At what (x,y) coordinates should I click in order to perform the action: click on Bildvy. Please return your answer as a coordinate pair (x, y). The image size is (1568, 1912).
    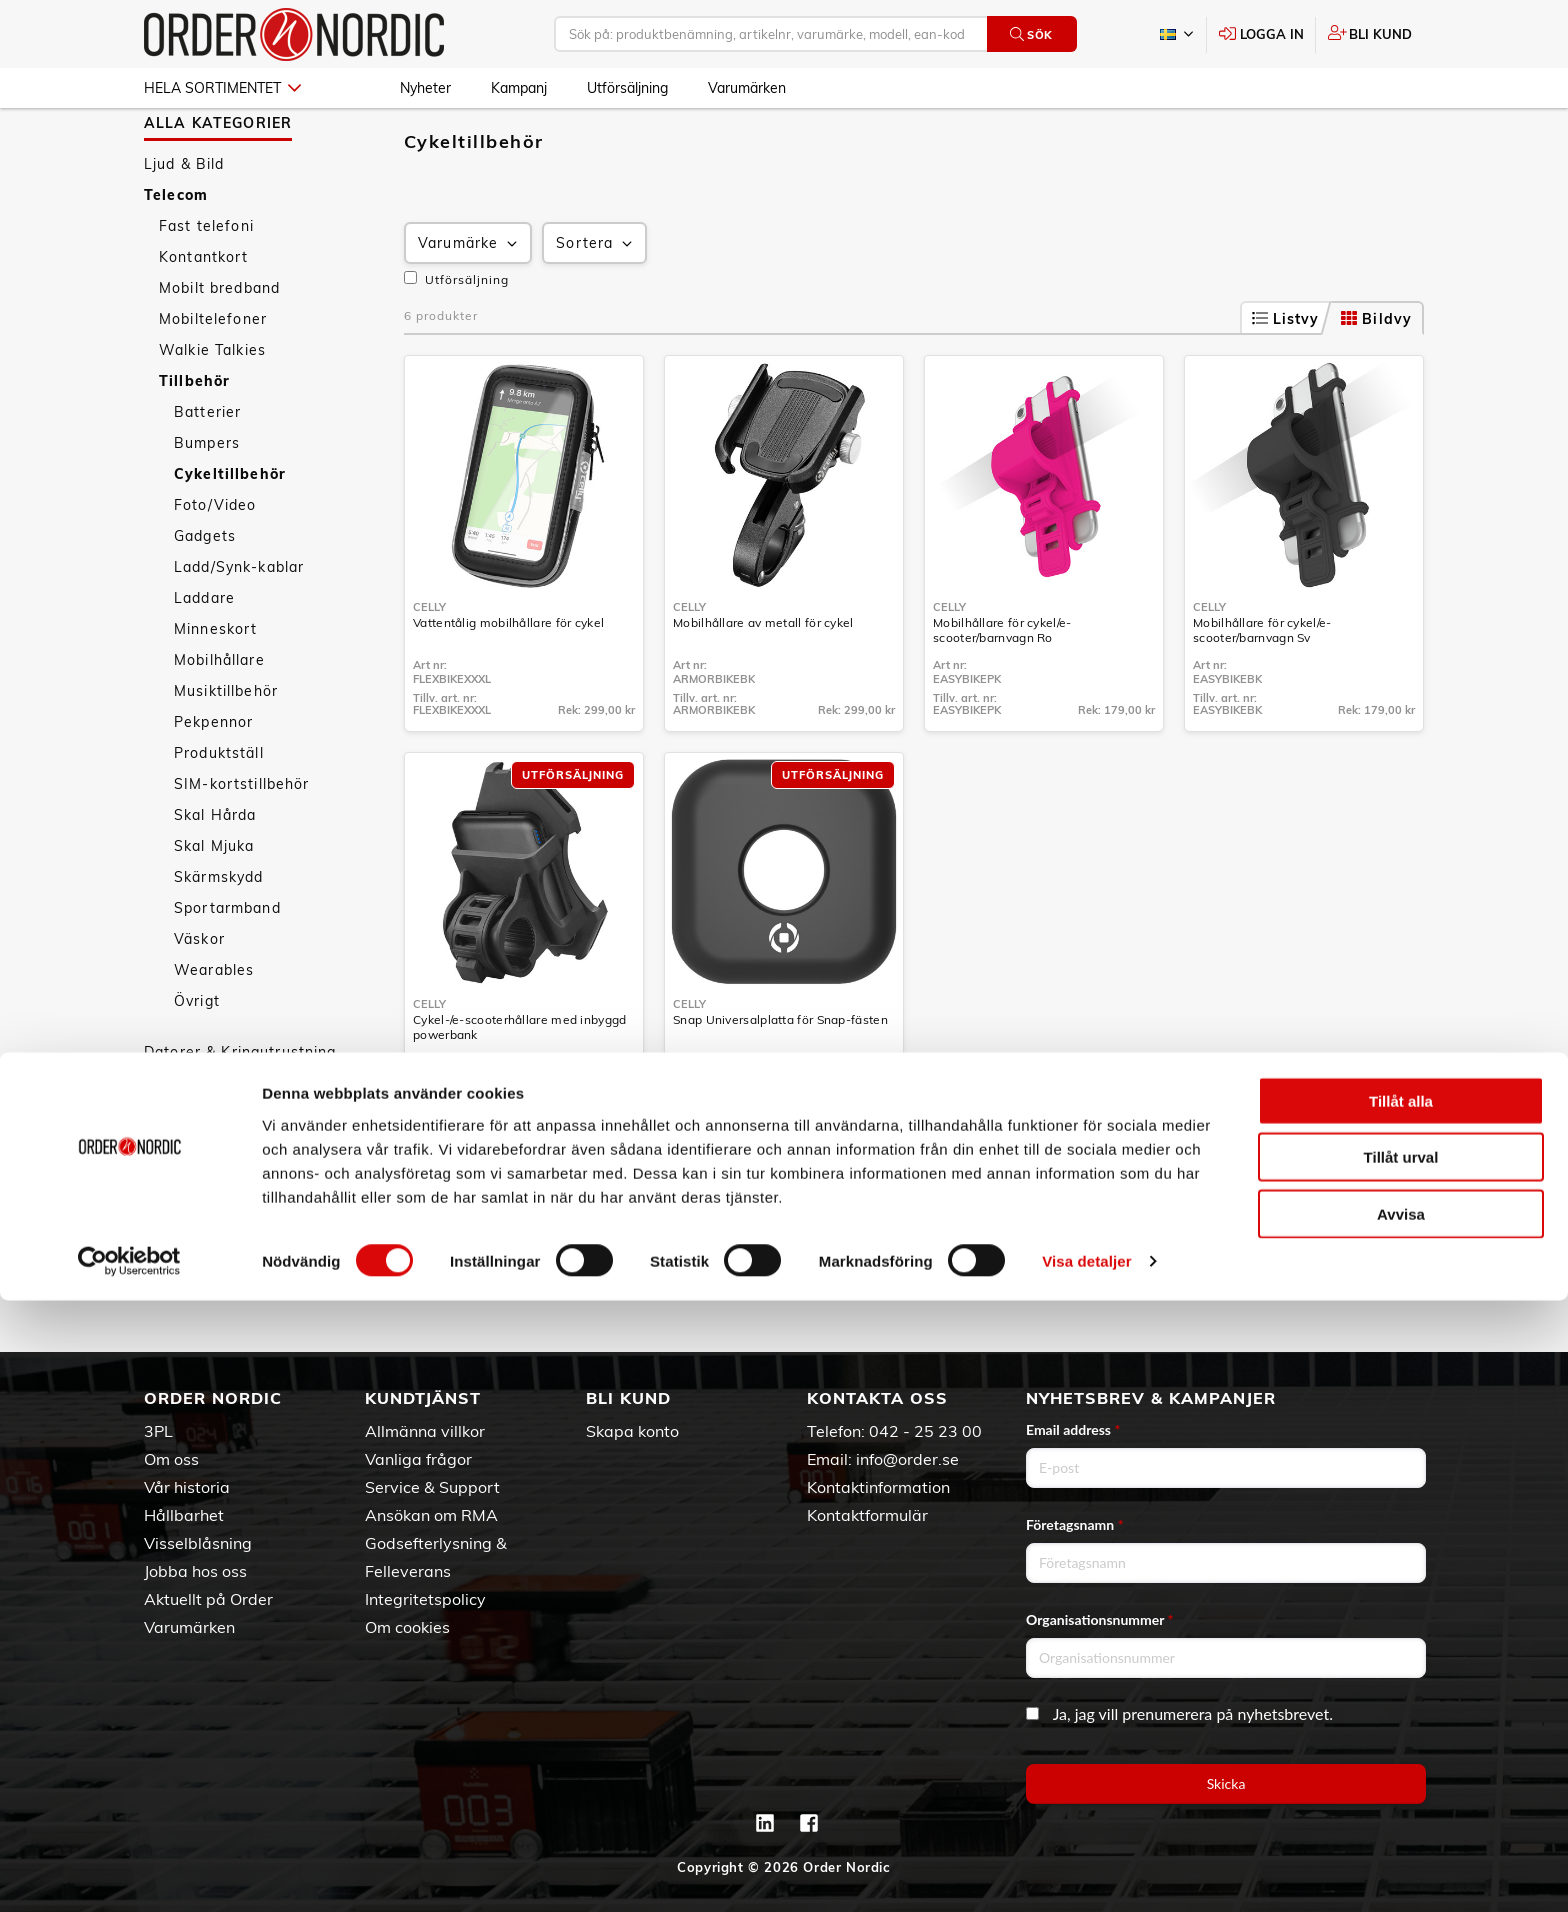
    Looking at the image, I should click on (1376, 377).